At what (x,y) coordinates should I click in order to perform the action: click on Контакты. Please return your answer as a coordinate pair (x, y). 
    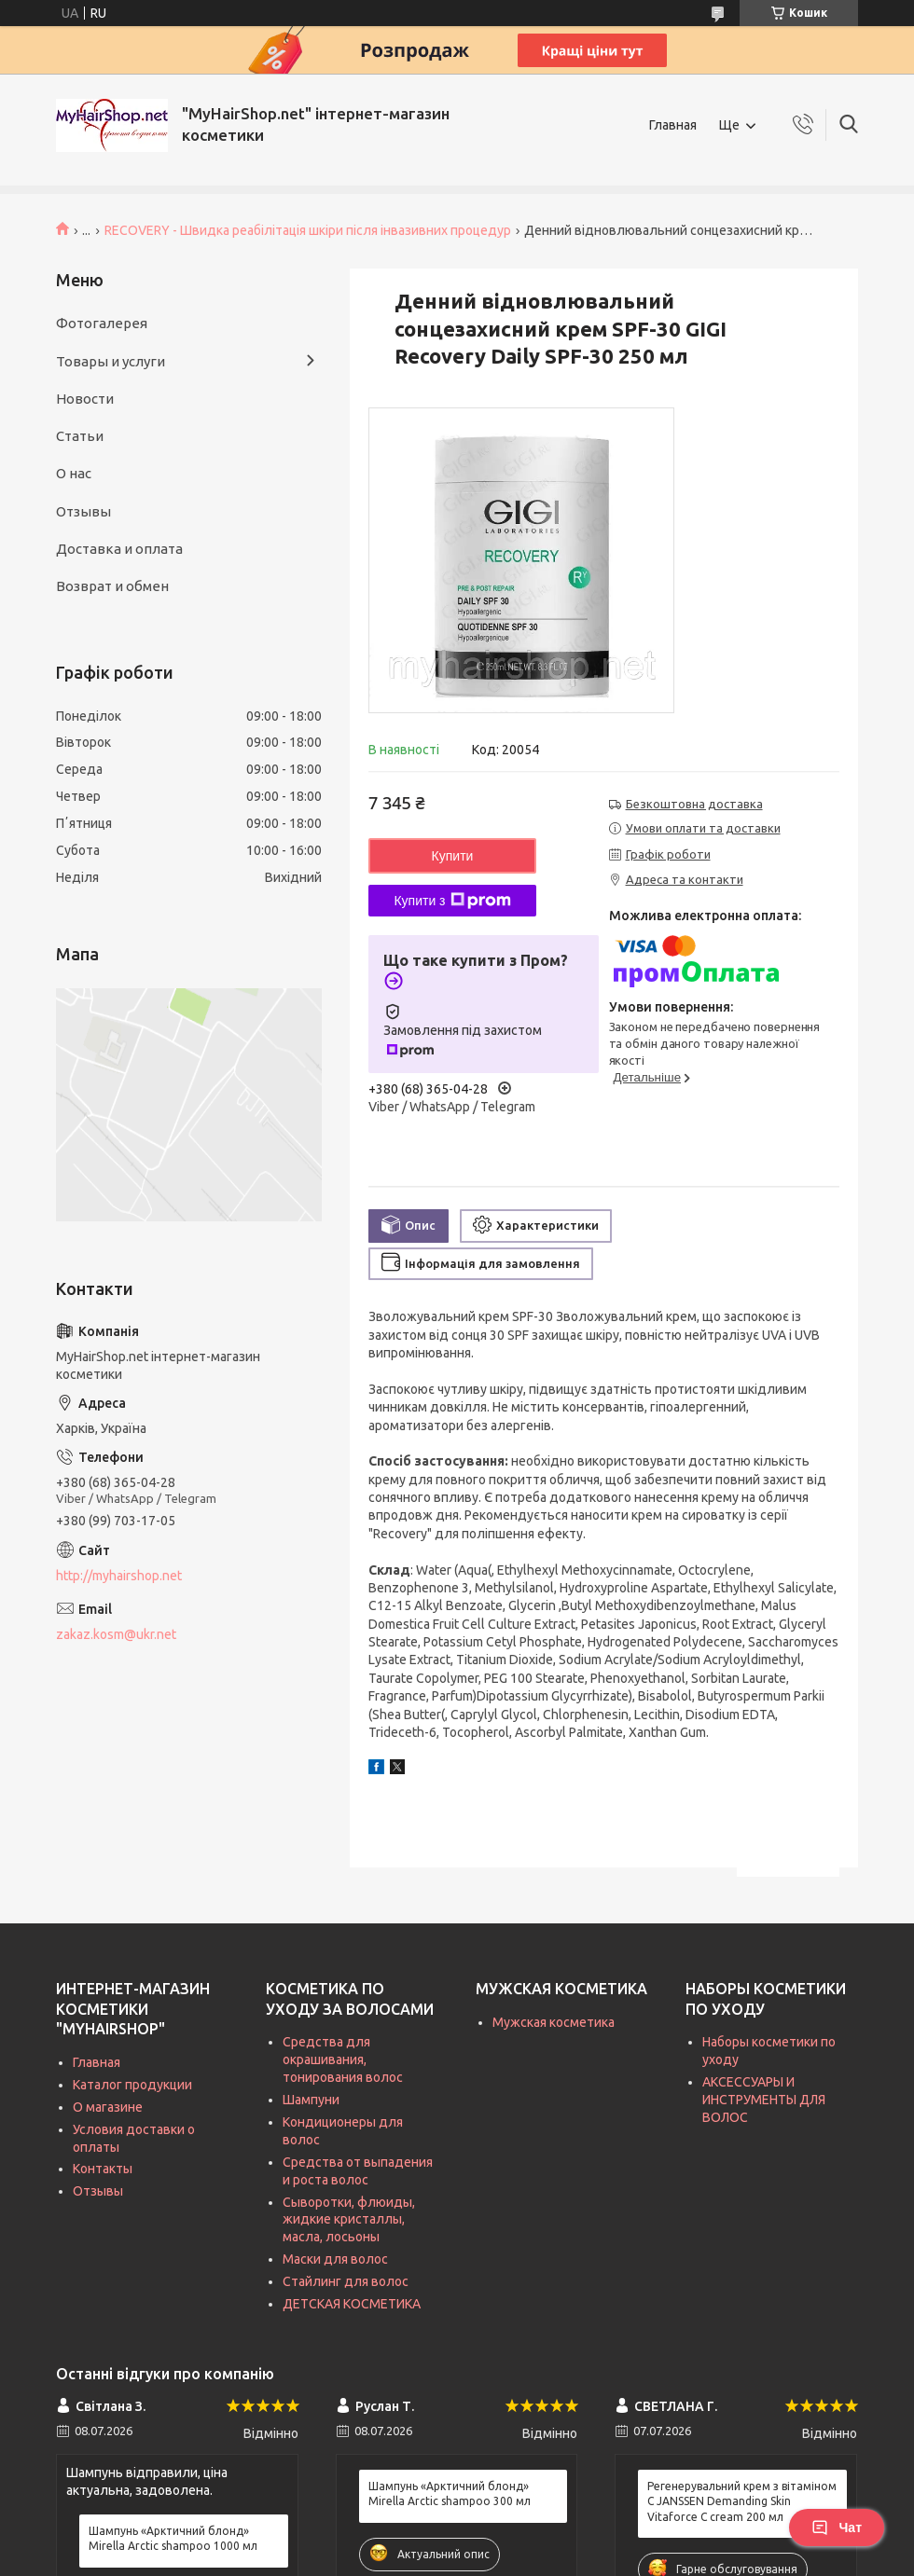
    Looking at the image, I should click on (102, 2168).